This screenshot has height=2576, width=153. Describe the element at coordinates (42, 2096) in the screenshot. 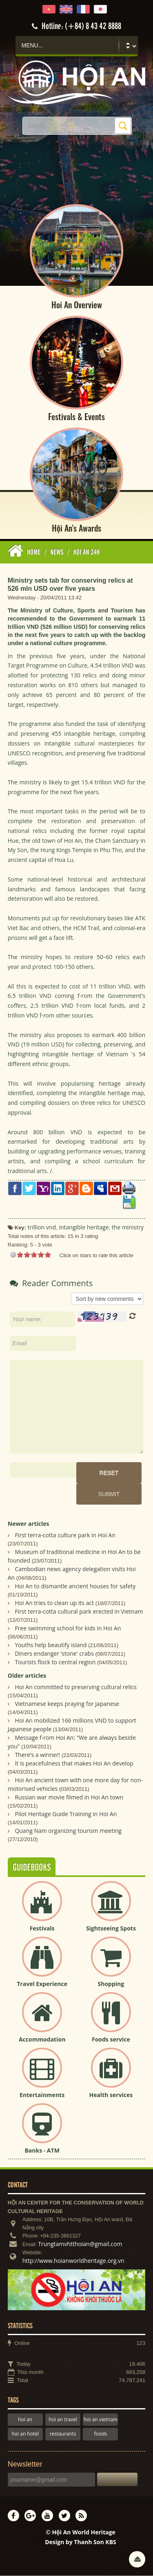

I see `Entertainments` at that location.